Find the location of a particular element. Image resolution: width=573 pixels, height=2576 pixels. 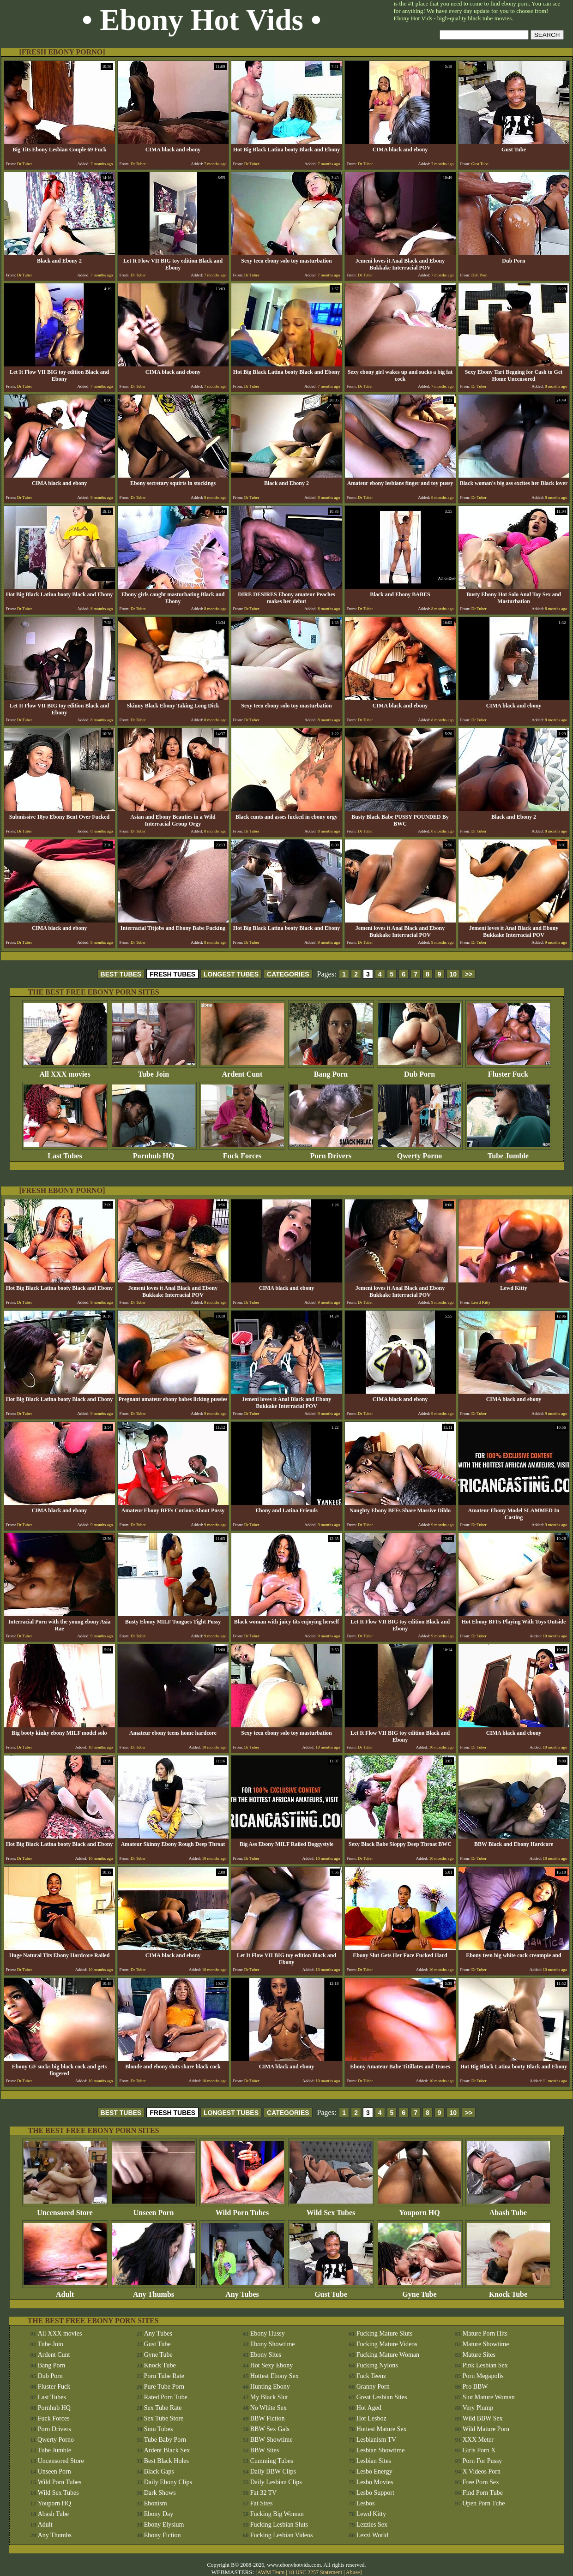

Wild Mature Porn is located at coordinates (486, 2429).